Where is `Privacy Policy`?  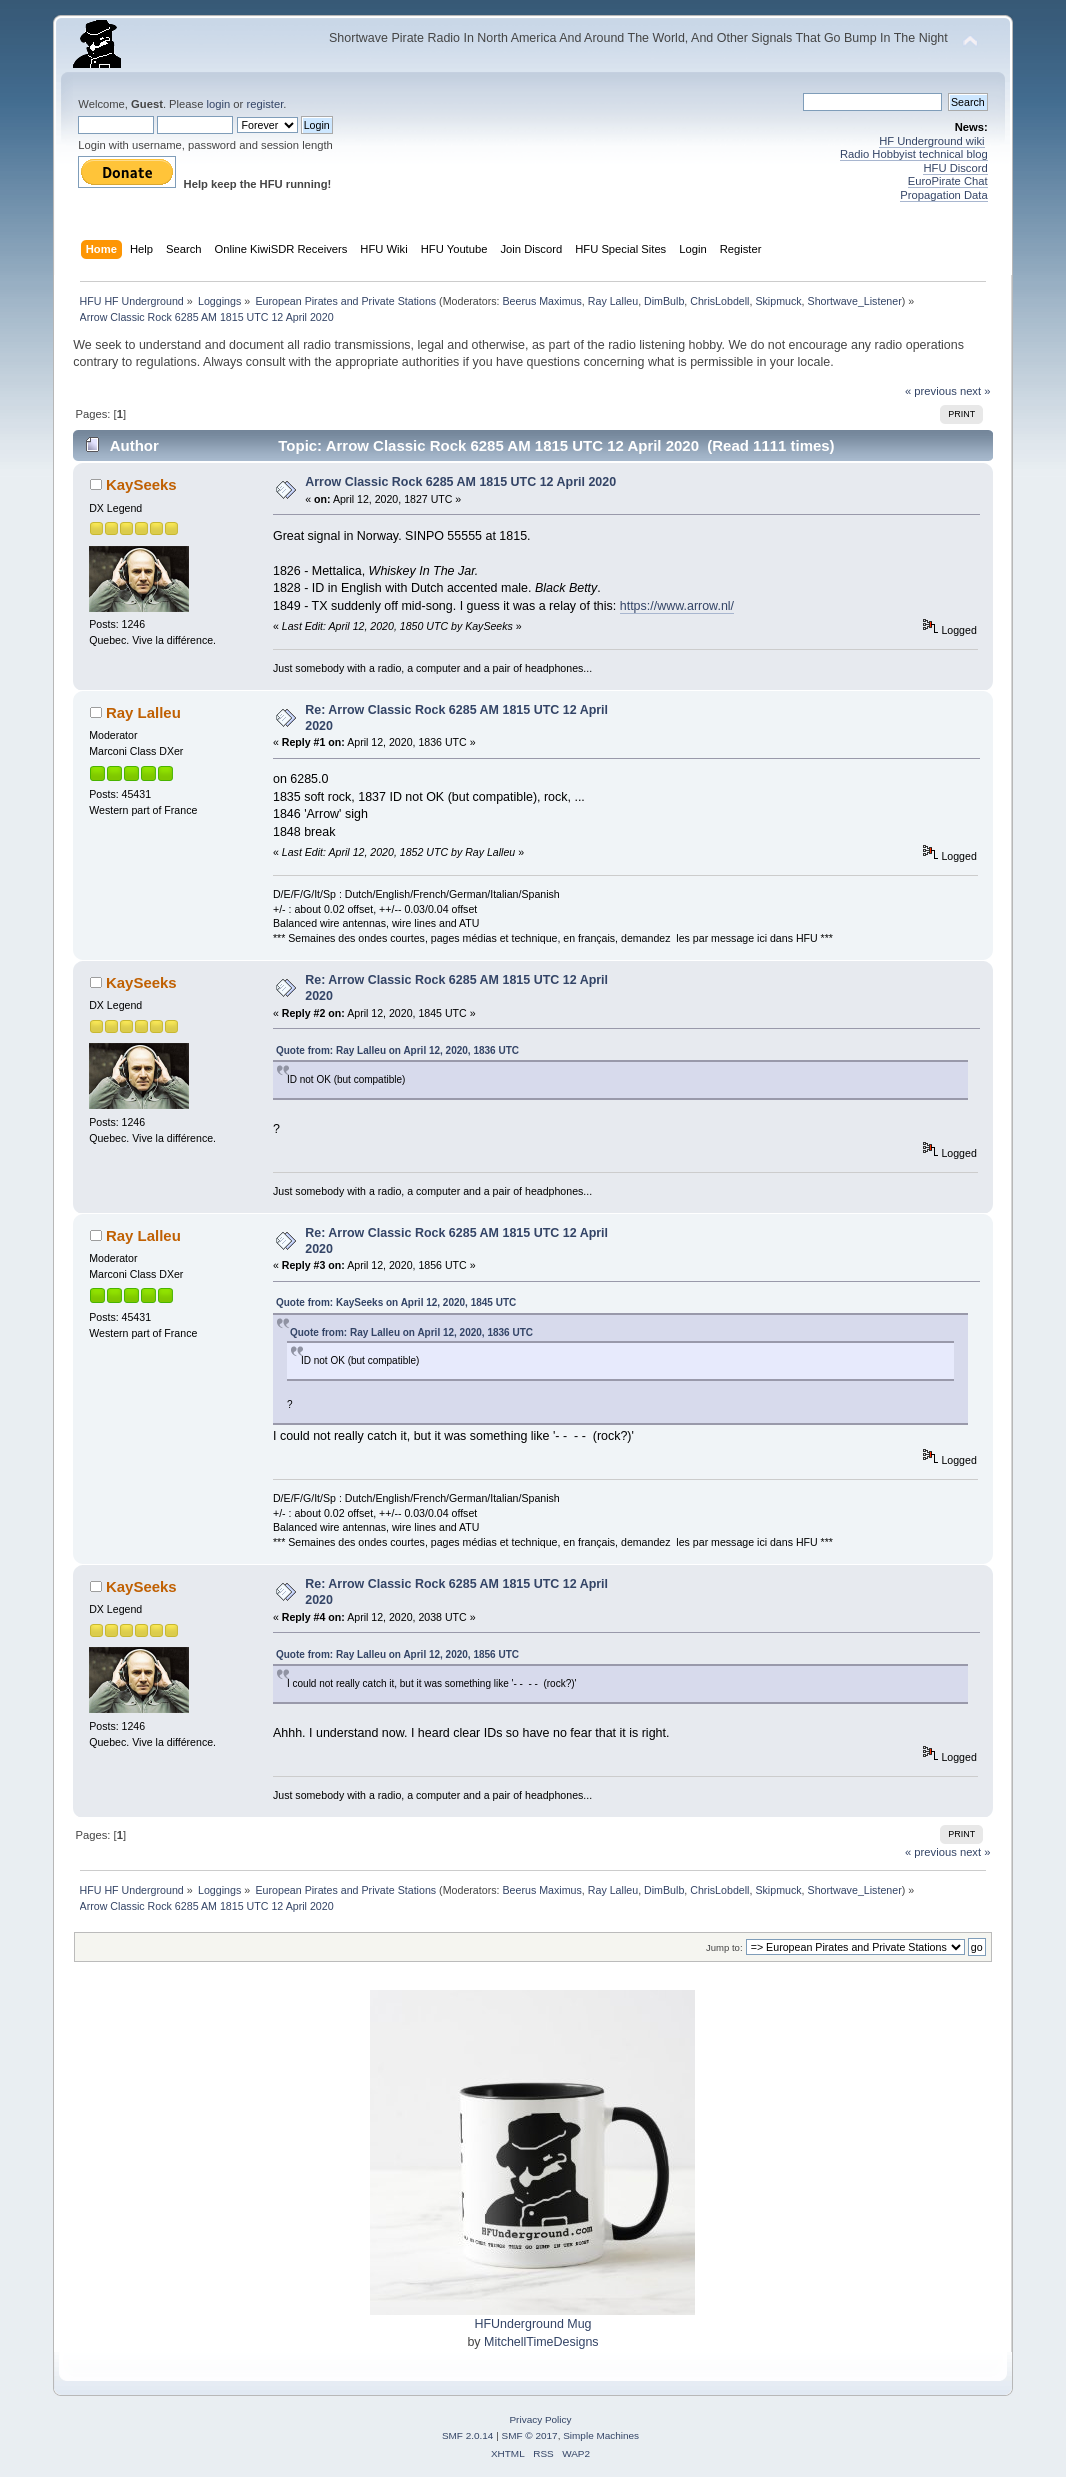 Privacy Policy is located at coordinates (540, 2419).